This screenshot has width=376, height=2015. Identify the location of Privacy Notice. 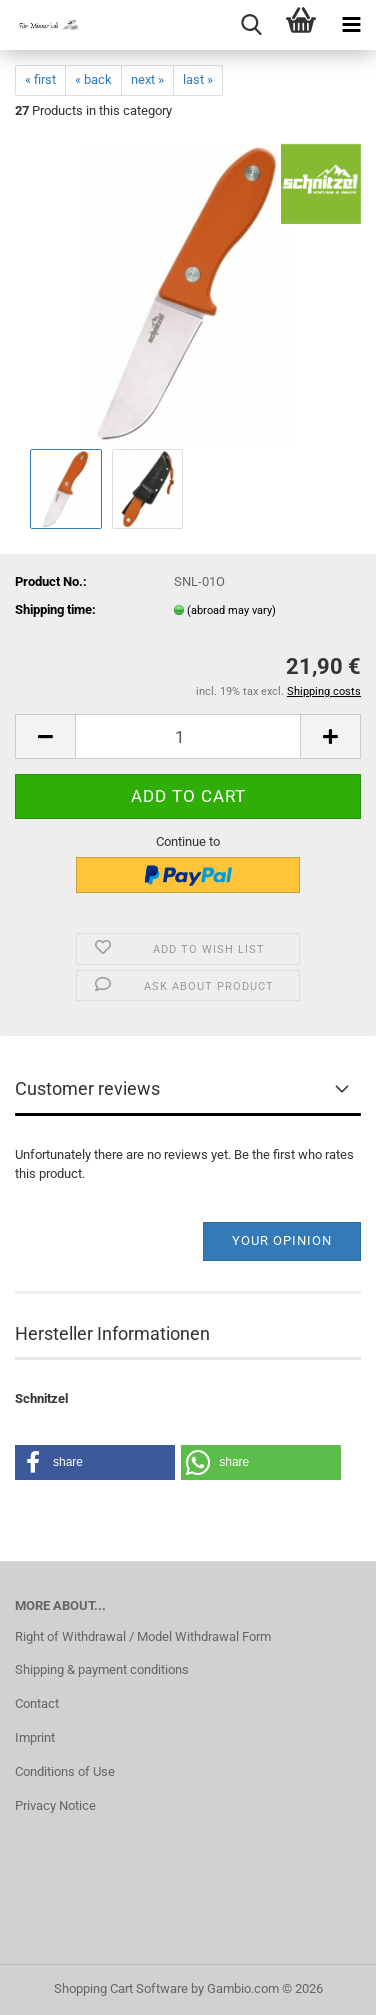
(55, 1805).